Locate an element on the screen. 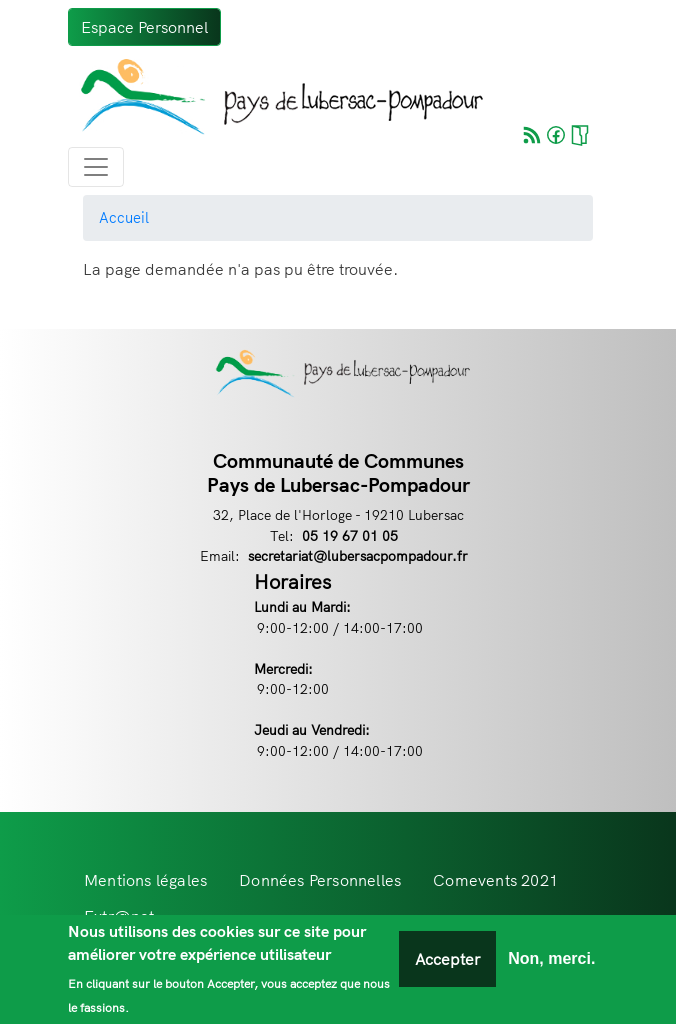 The image size is (676, 1024). Accueil is located at coordinates (124, 217).